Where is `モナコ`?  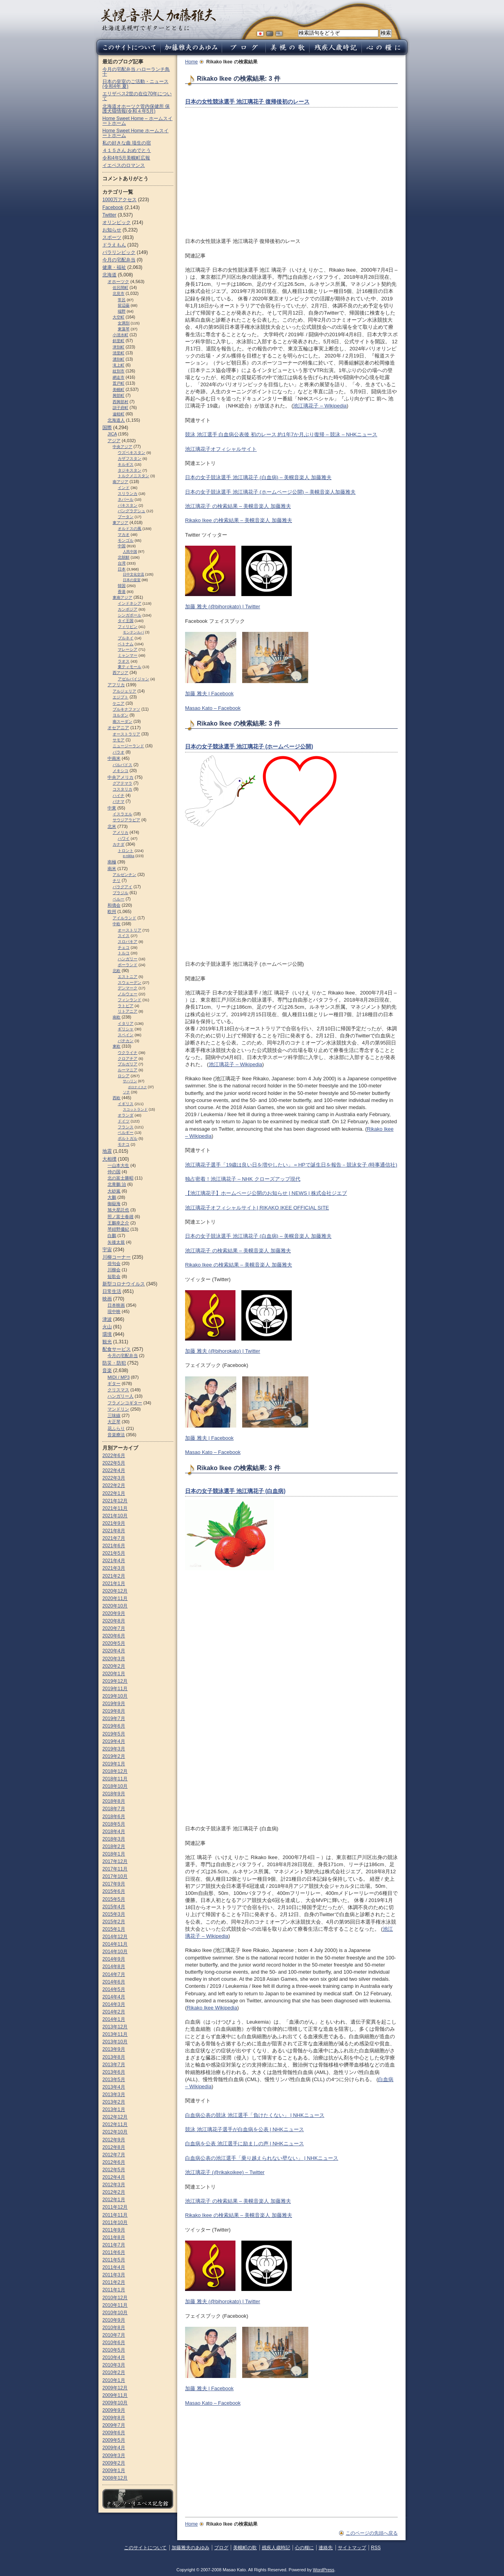
モナコ is located at coordinates (124, 1144).